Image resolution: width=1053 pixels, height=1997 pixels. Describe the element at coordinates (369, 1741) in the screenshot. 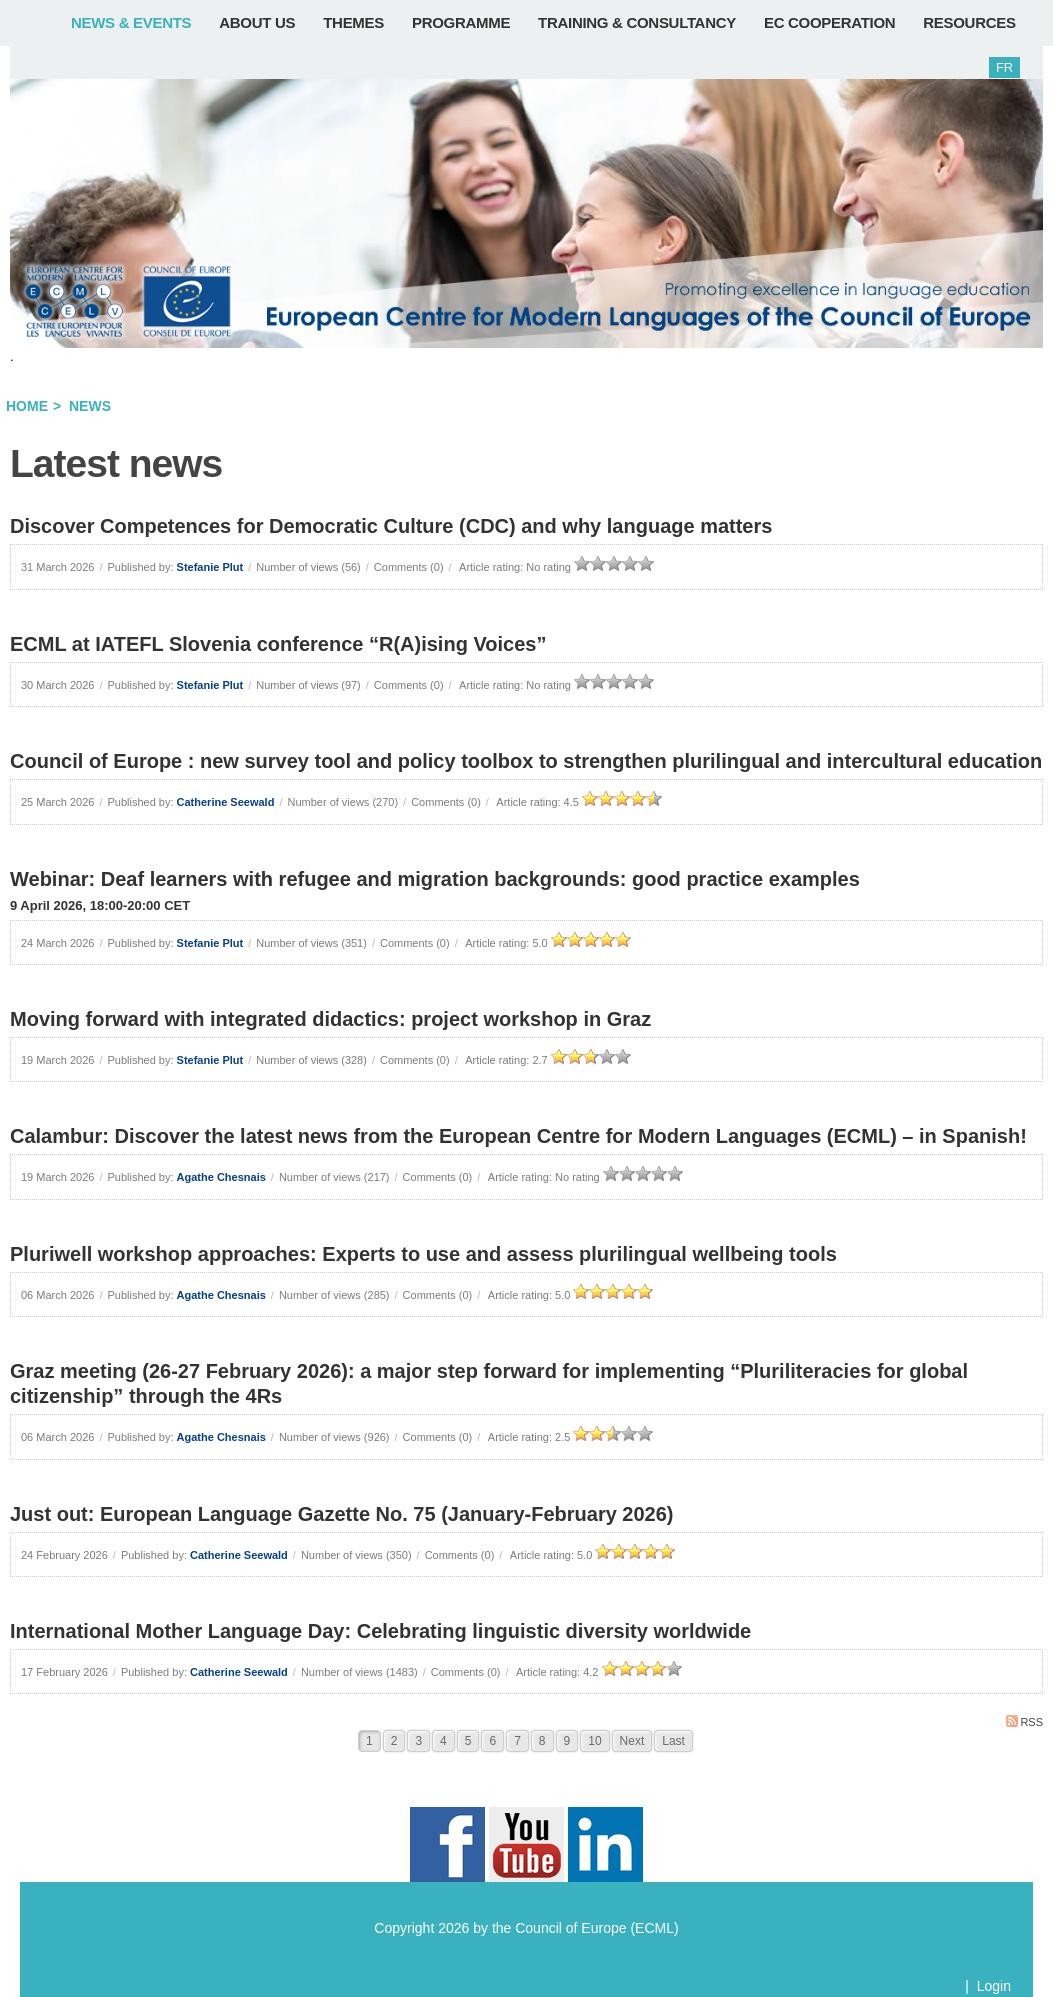

I see `1 [Page 1]` at that location.